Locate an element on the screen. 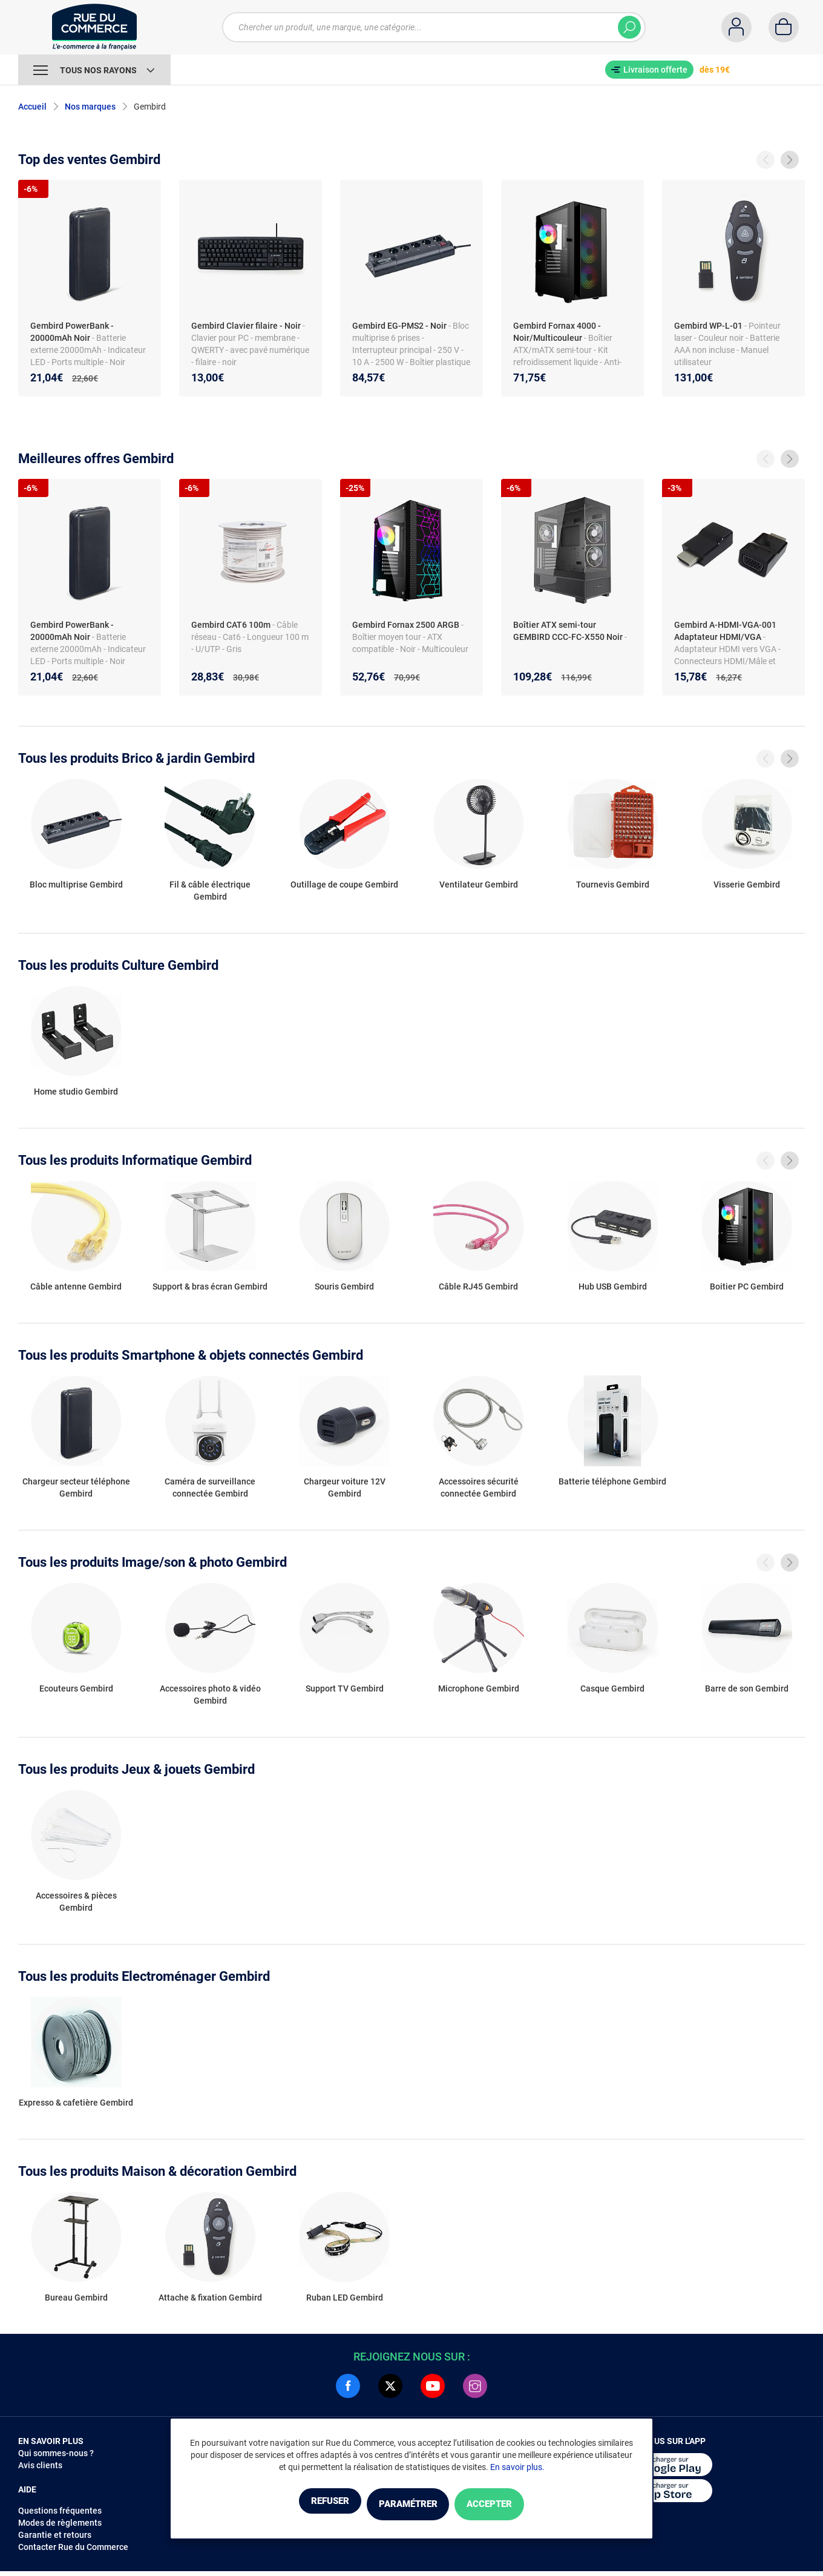  Refuser is located at coordinates (305, 2505).